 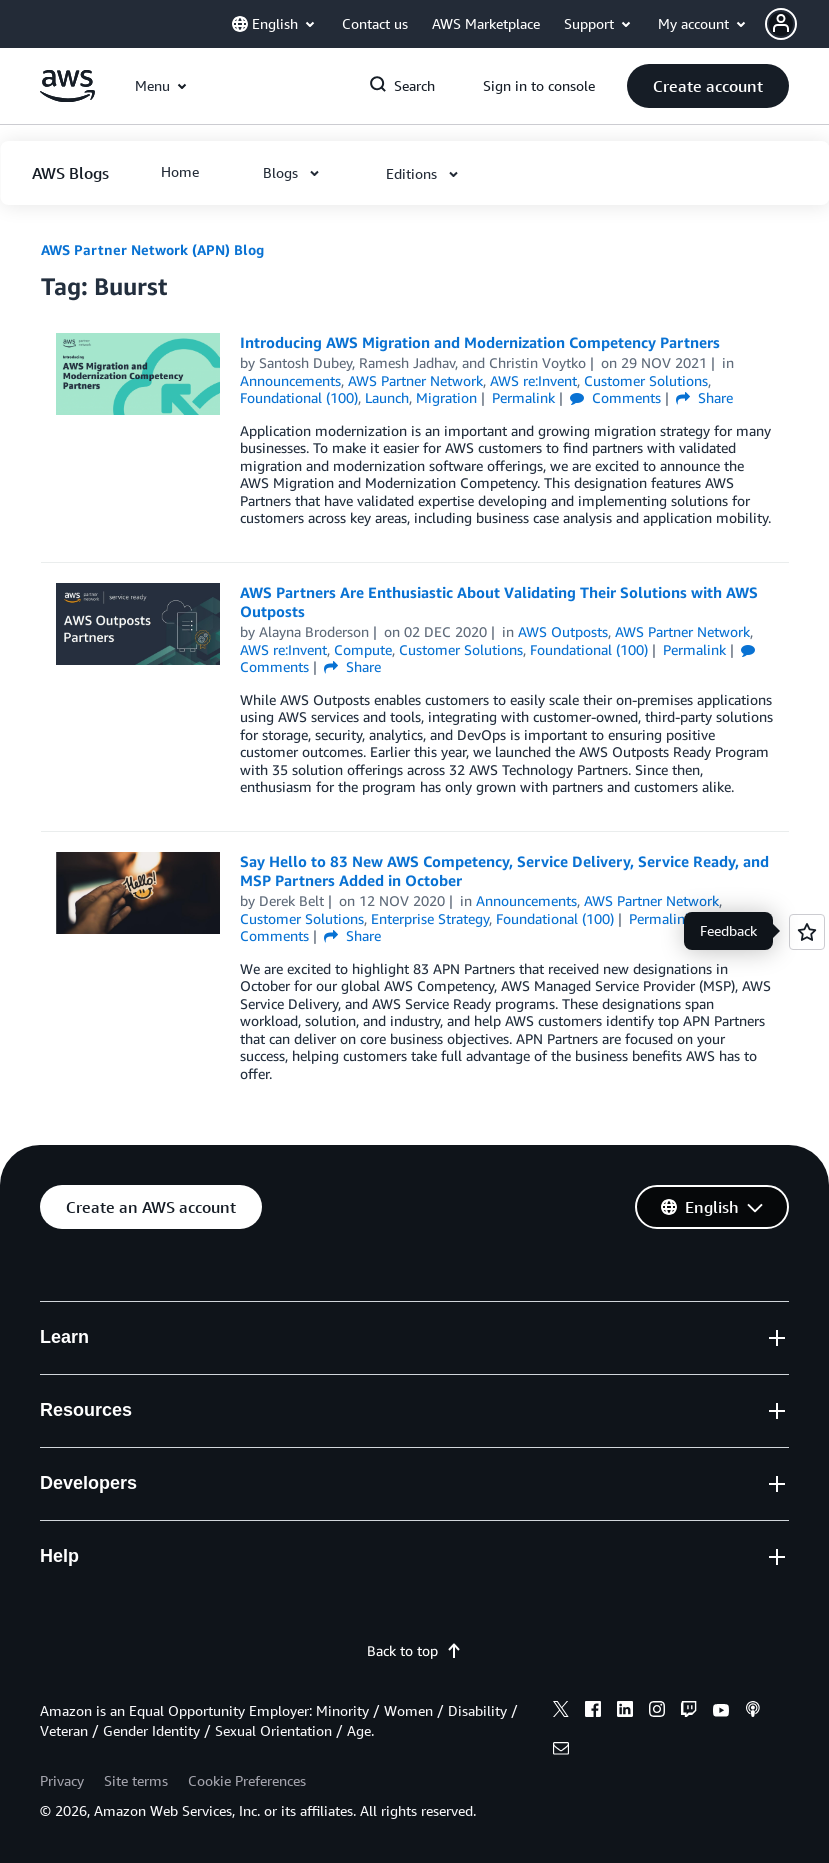 I want to click on Share [button], so click(x=704, y=397).